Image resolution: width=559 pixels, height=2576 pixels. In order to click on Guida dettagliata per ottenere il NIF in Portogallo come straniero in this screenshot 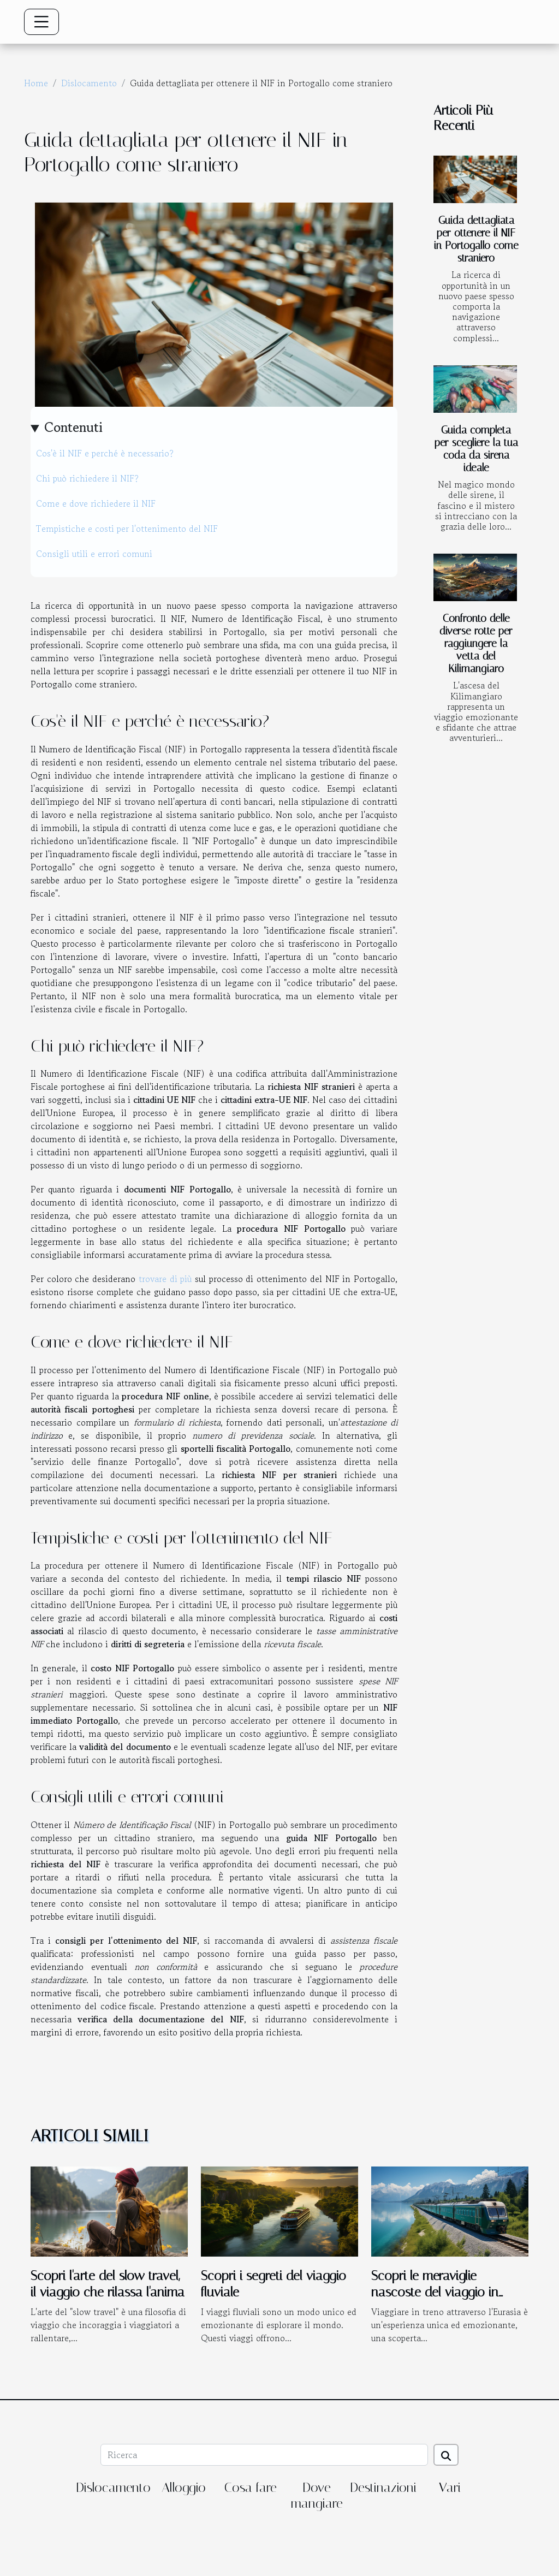, I will do `click(476, 239)`.